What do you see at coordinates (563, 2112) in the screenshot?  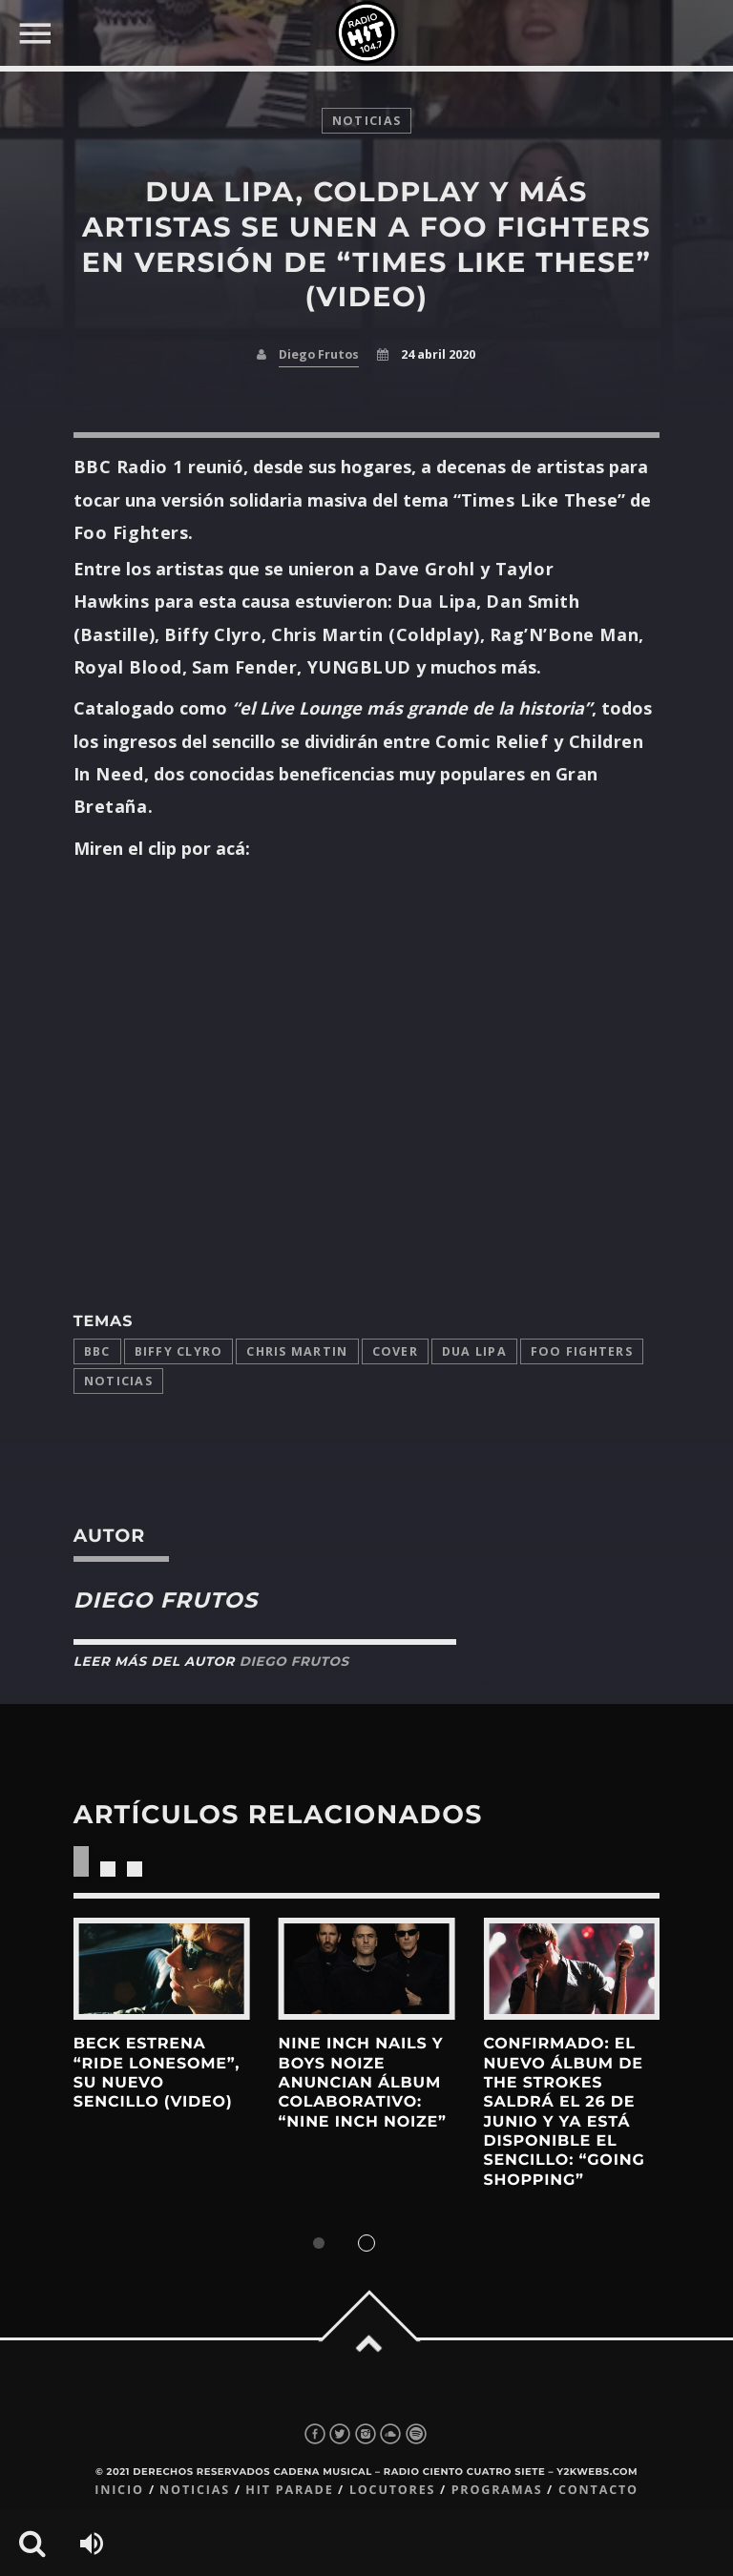 I see `Confirmado: El nuevo álbum de The Strokes saldrá el 26 de junio y ya está disponible el sencillo: “Going Shopping”` at bounding box center [563, 2112].